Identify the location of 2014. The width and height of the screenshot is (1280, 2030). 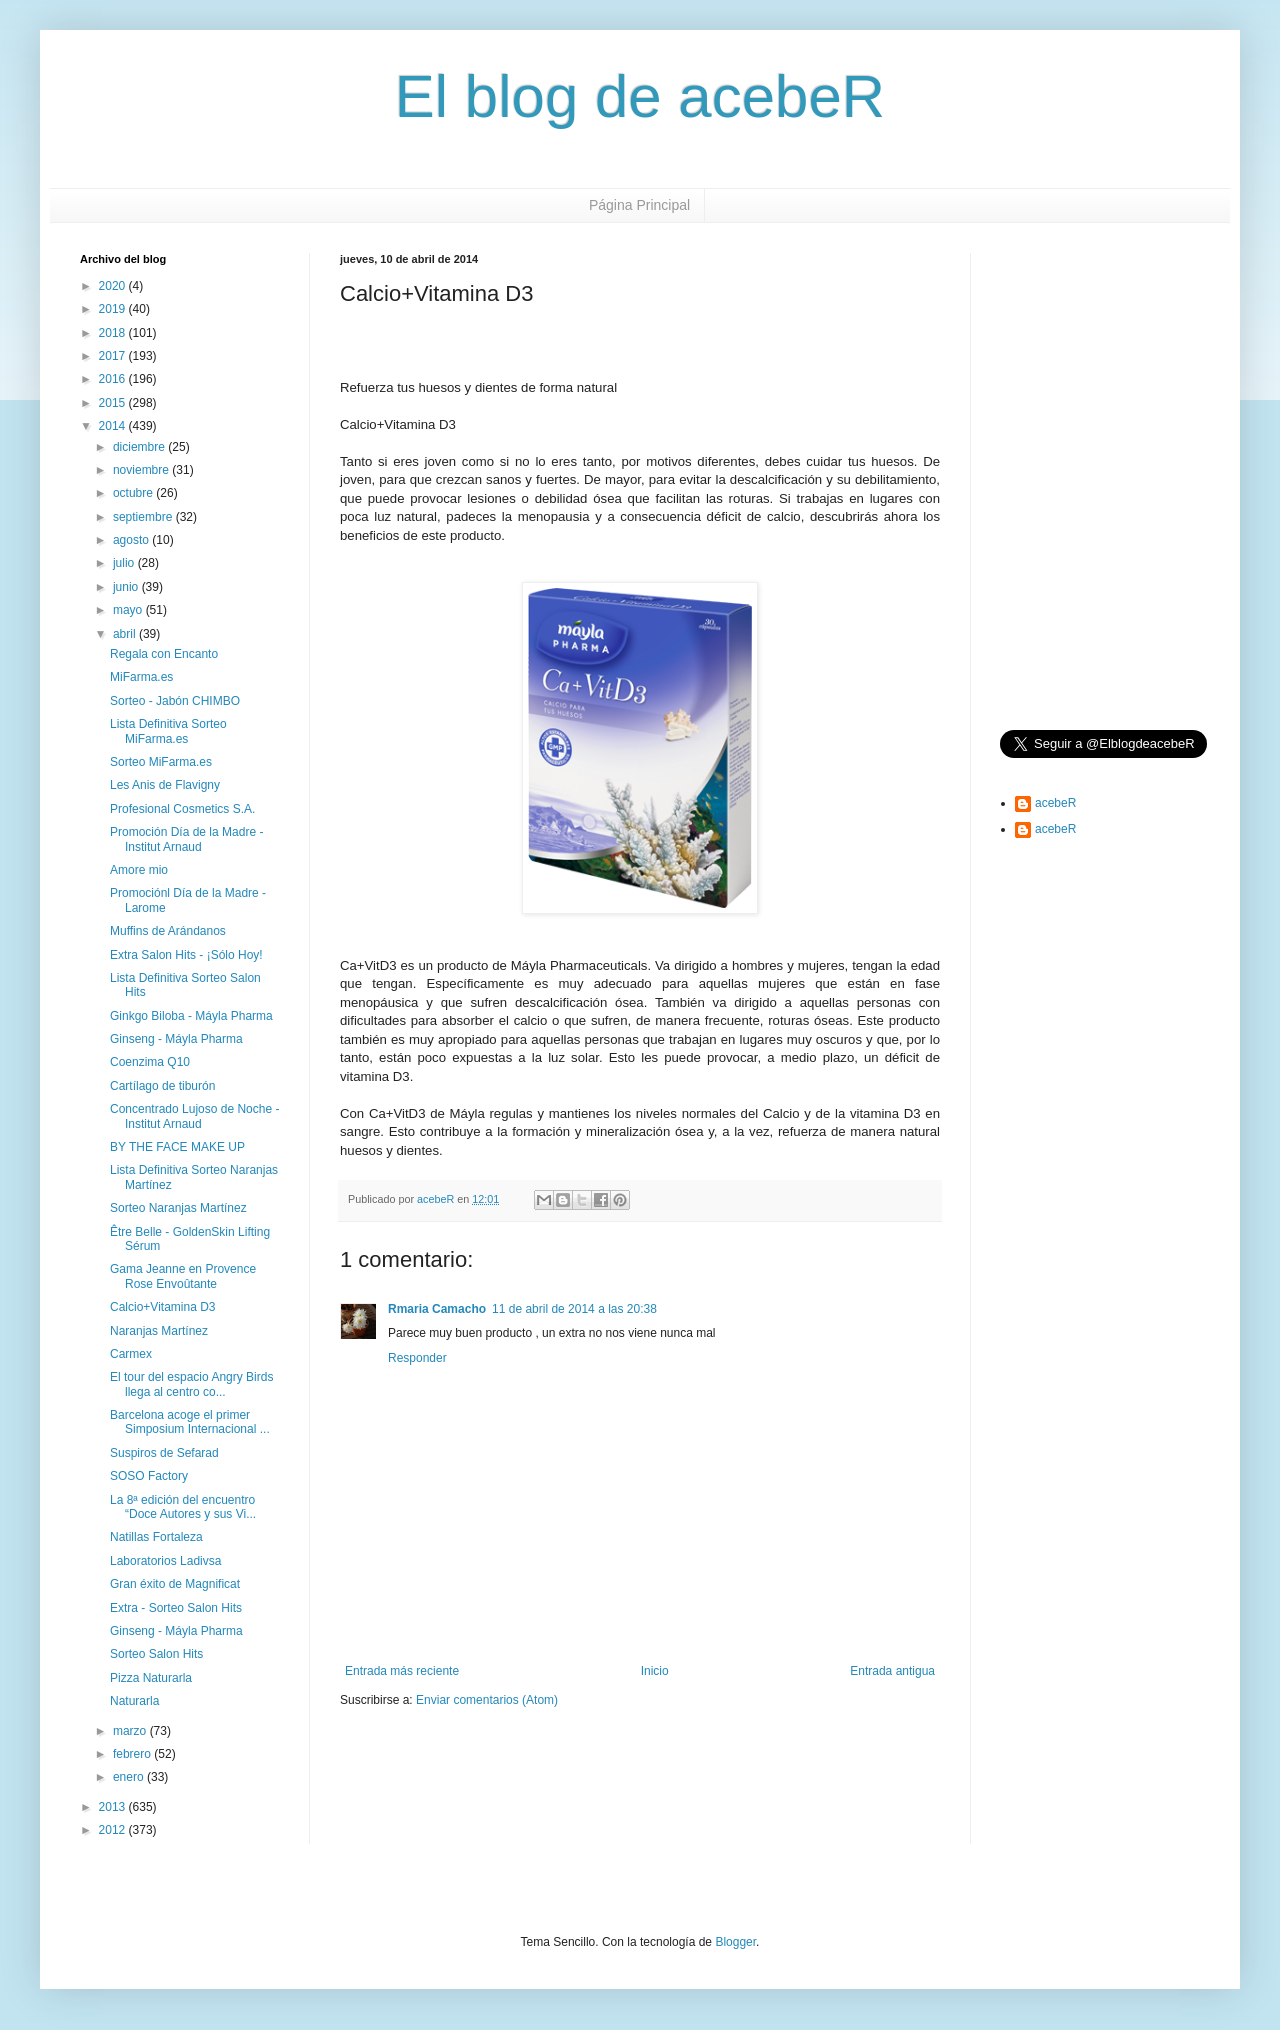
(114, 426).